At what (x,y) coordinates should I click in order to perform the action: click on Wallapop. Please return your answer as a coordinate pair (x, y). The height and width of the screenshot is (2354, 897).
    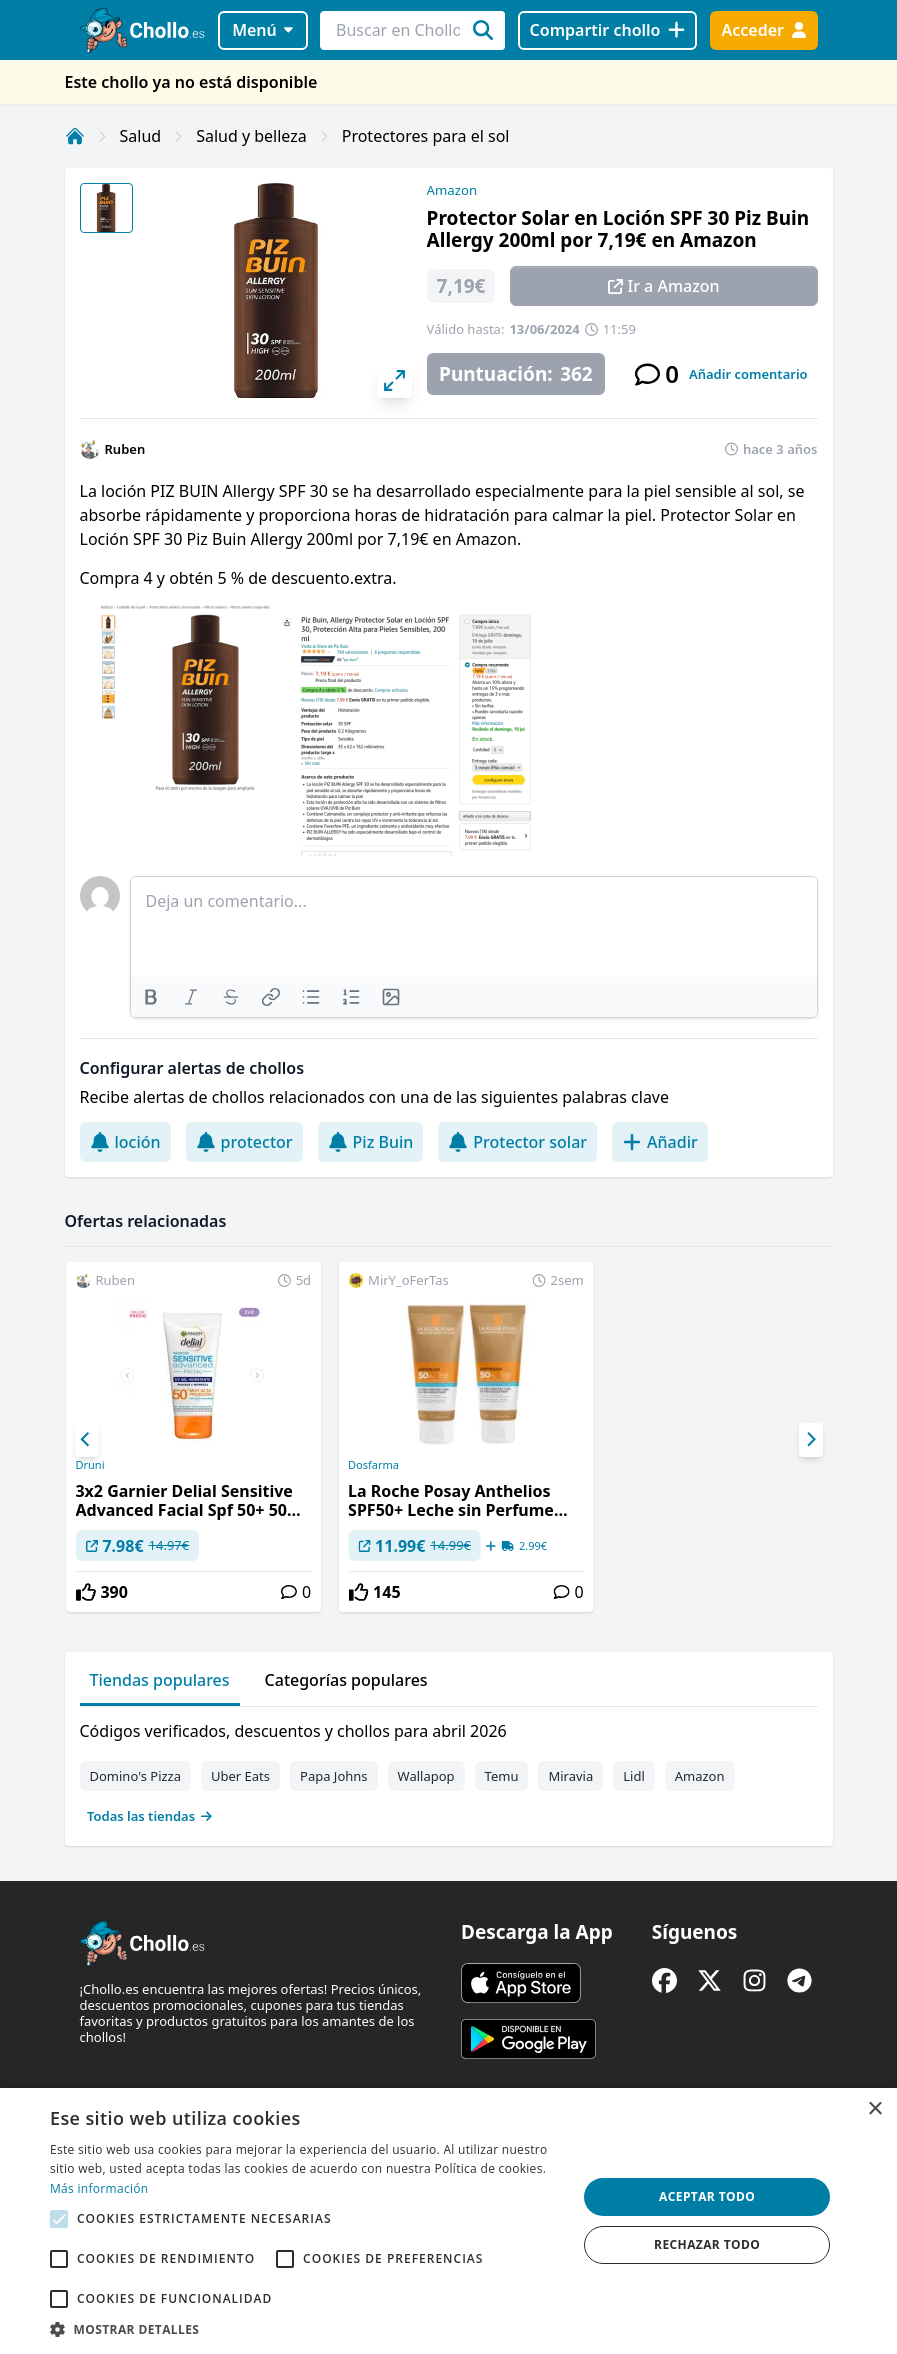
    Looking at the image, I should click on (426, 1776).